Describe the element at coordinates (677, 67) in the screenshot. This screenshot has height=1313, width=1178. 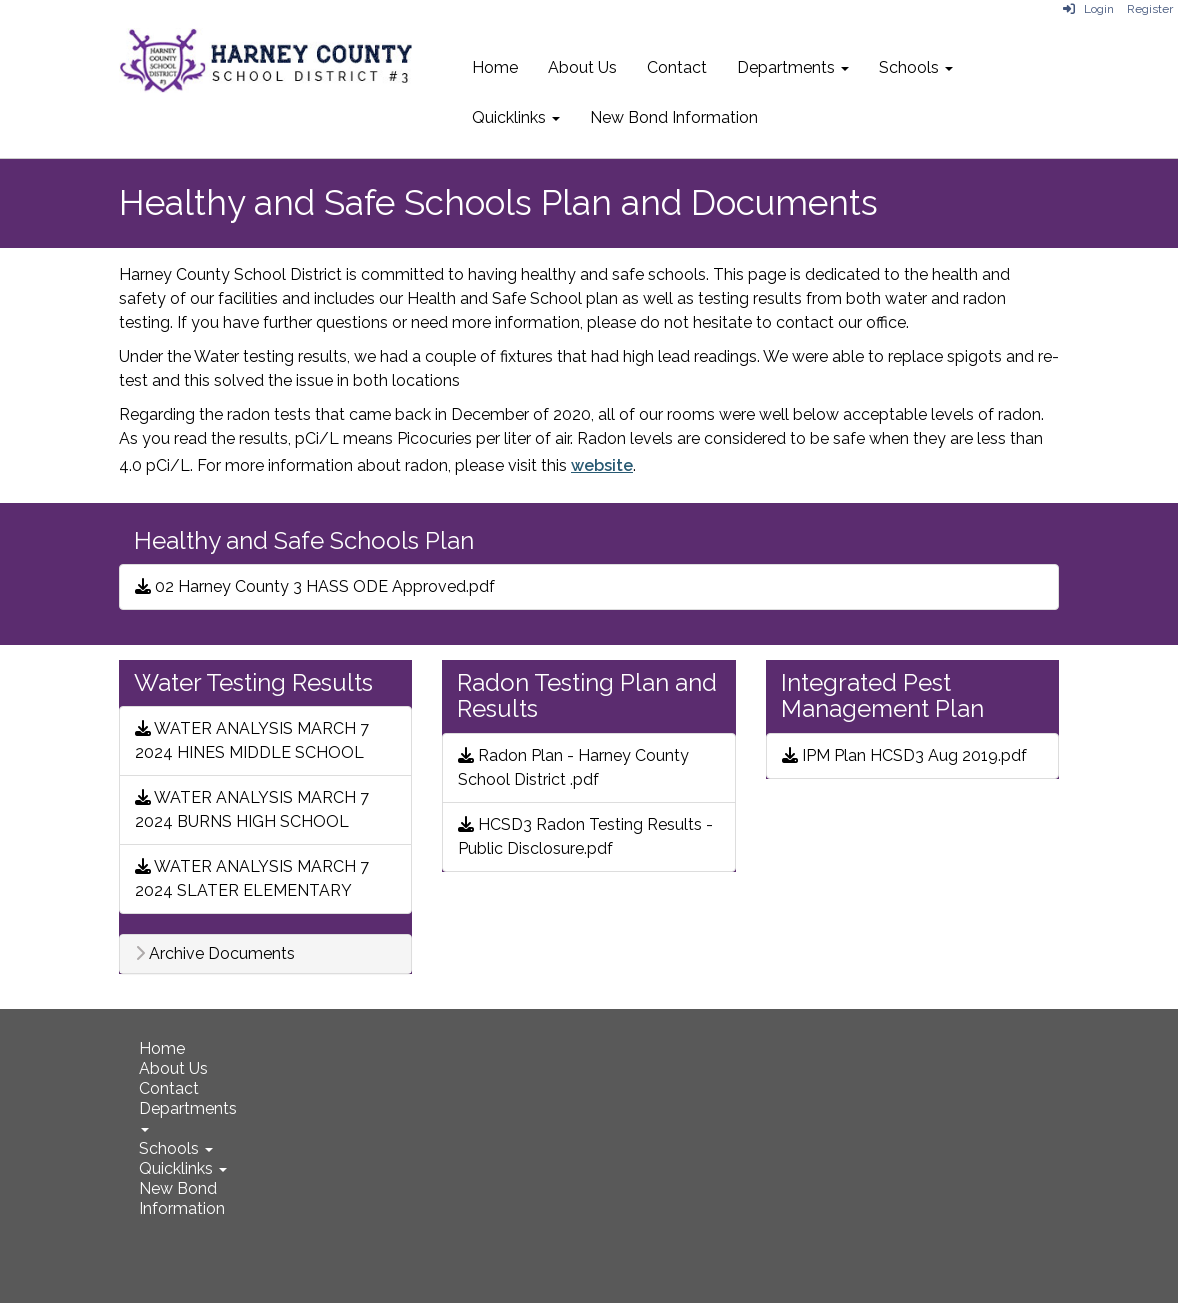
I see `Contact` at that location.